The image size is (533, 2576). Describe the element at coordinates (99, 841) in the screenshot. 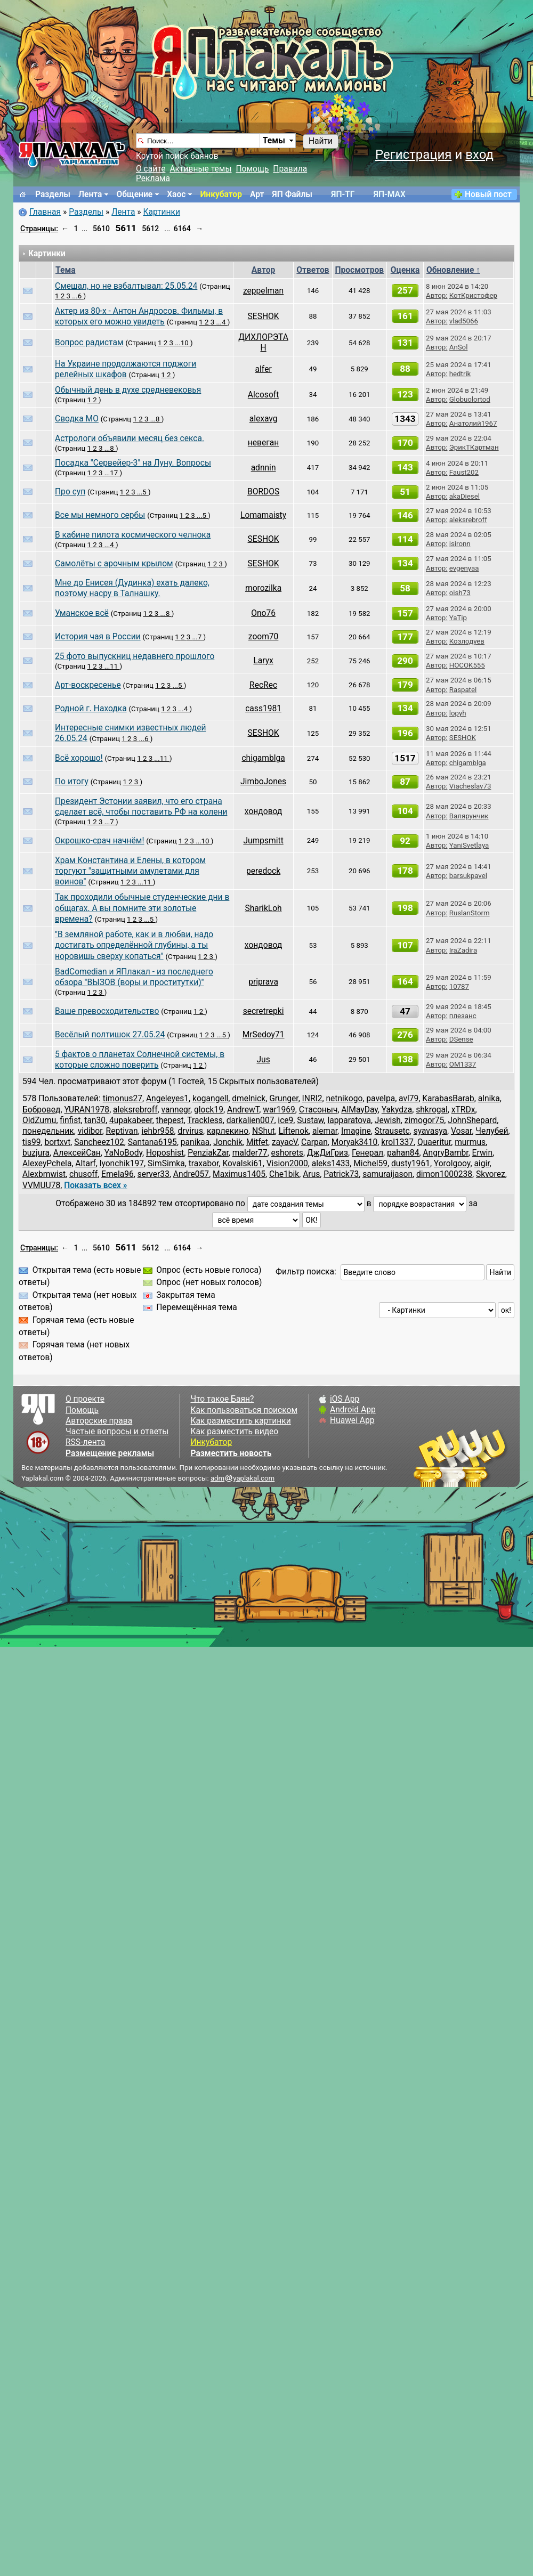

I see `Окрошко-срач начнём!` at that location.